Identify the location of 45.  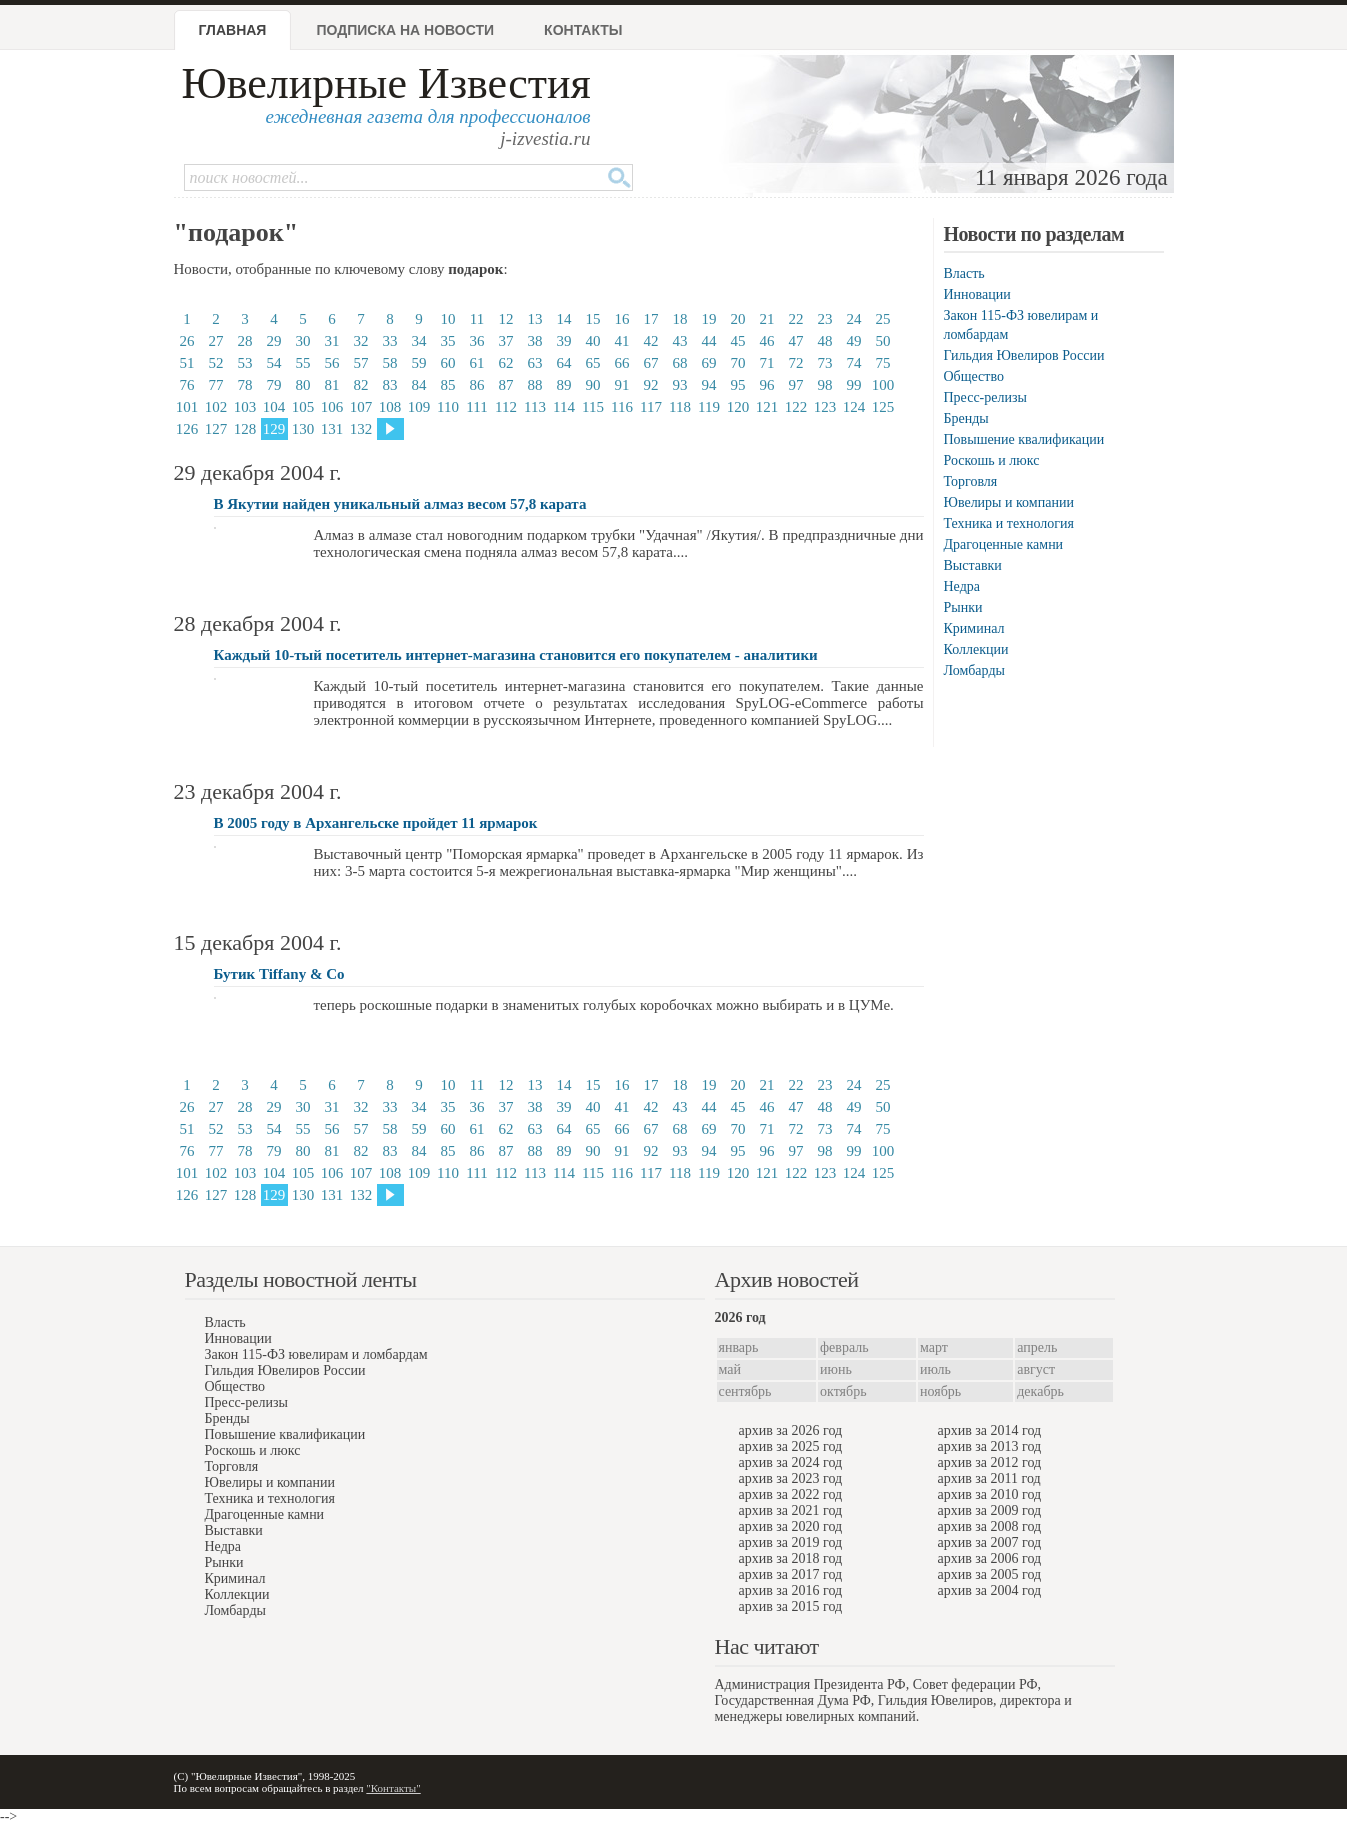
(738, 341).